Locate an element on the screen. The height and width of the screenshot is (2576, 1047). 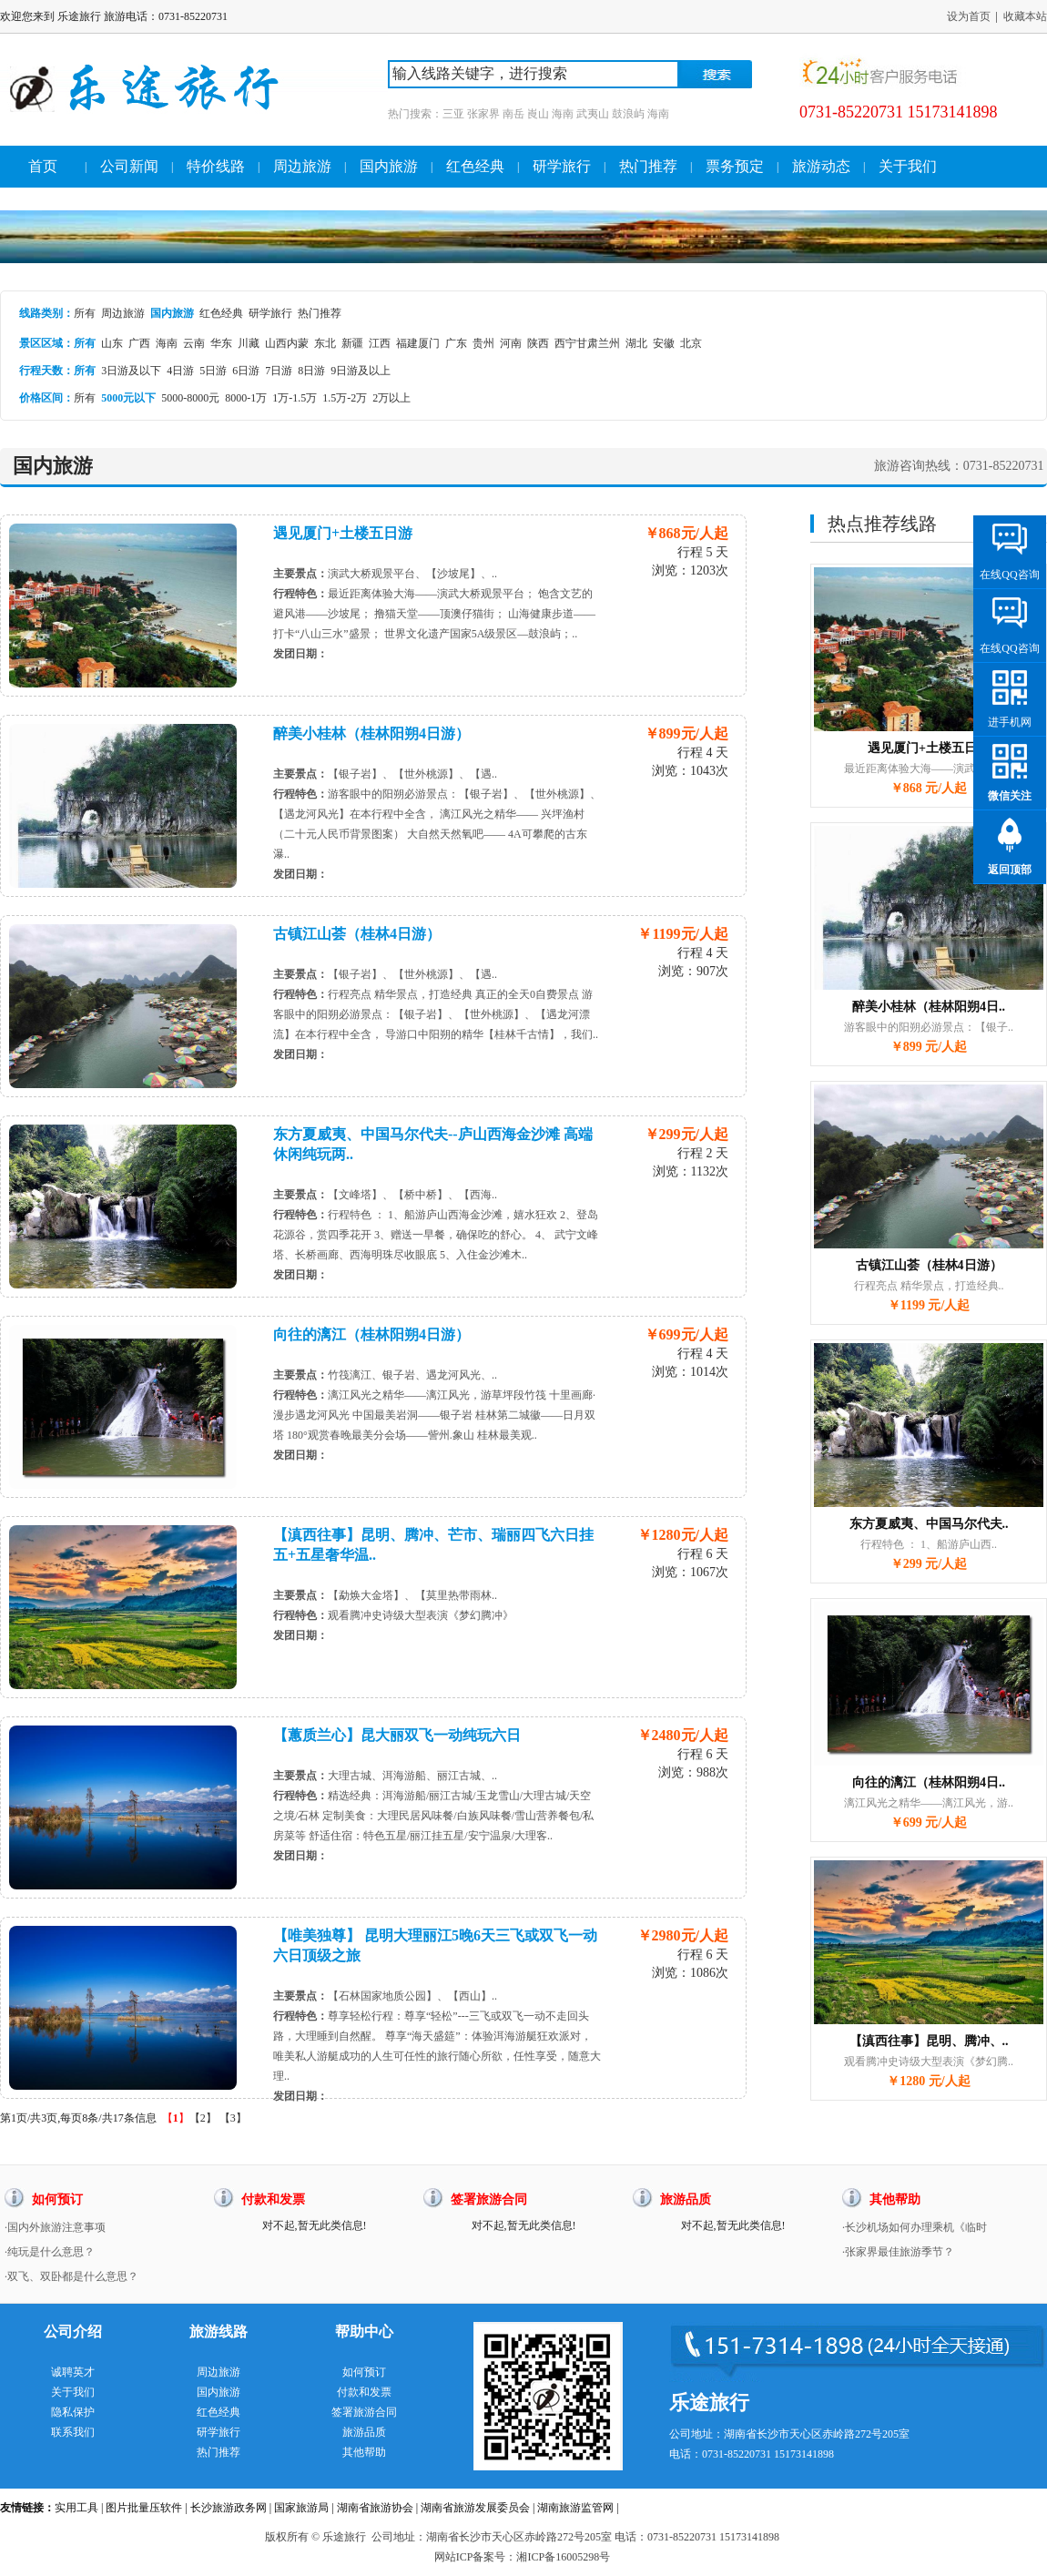
诚聘英才 is located at coordinates (73, 2372).